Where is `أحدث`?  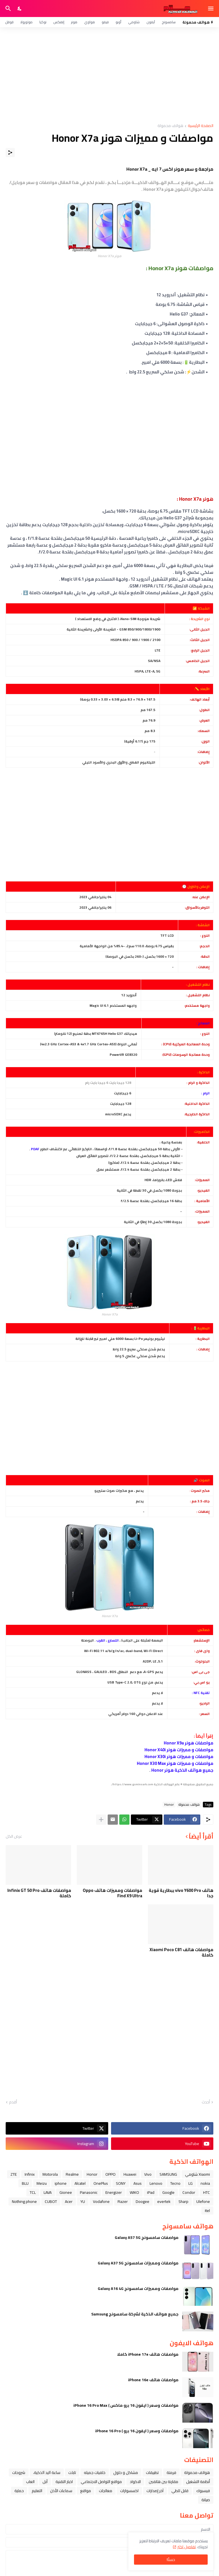 أحدث is located at coordinates (206, 2102).